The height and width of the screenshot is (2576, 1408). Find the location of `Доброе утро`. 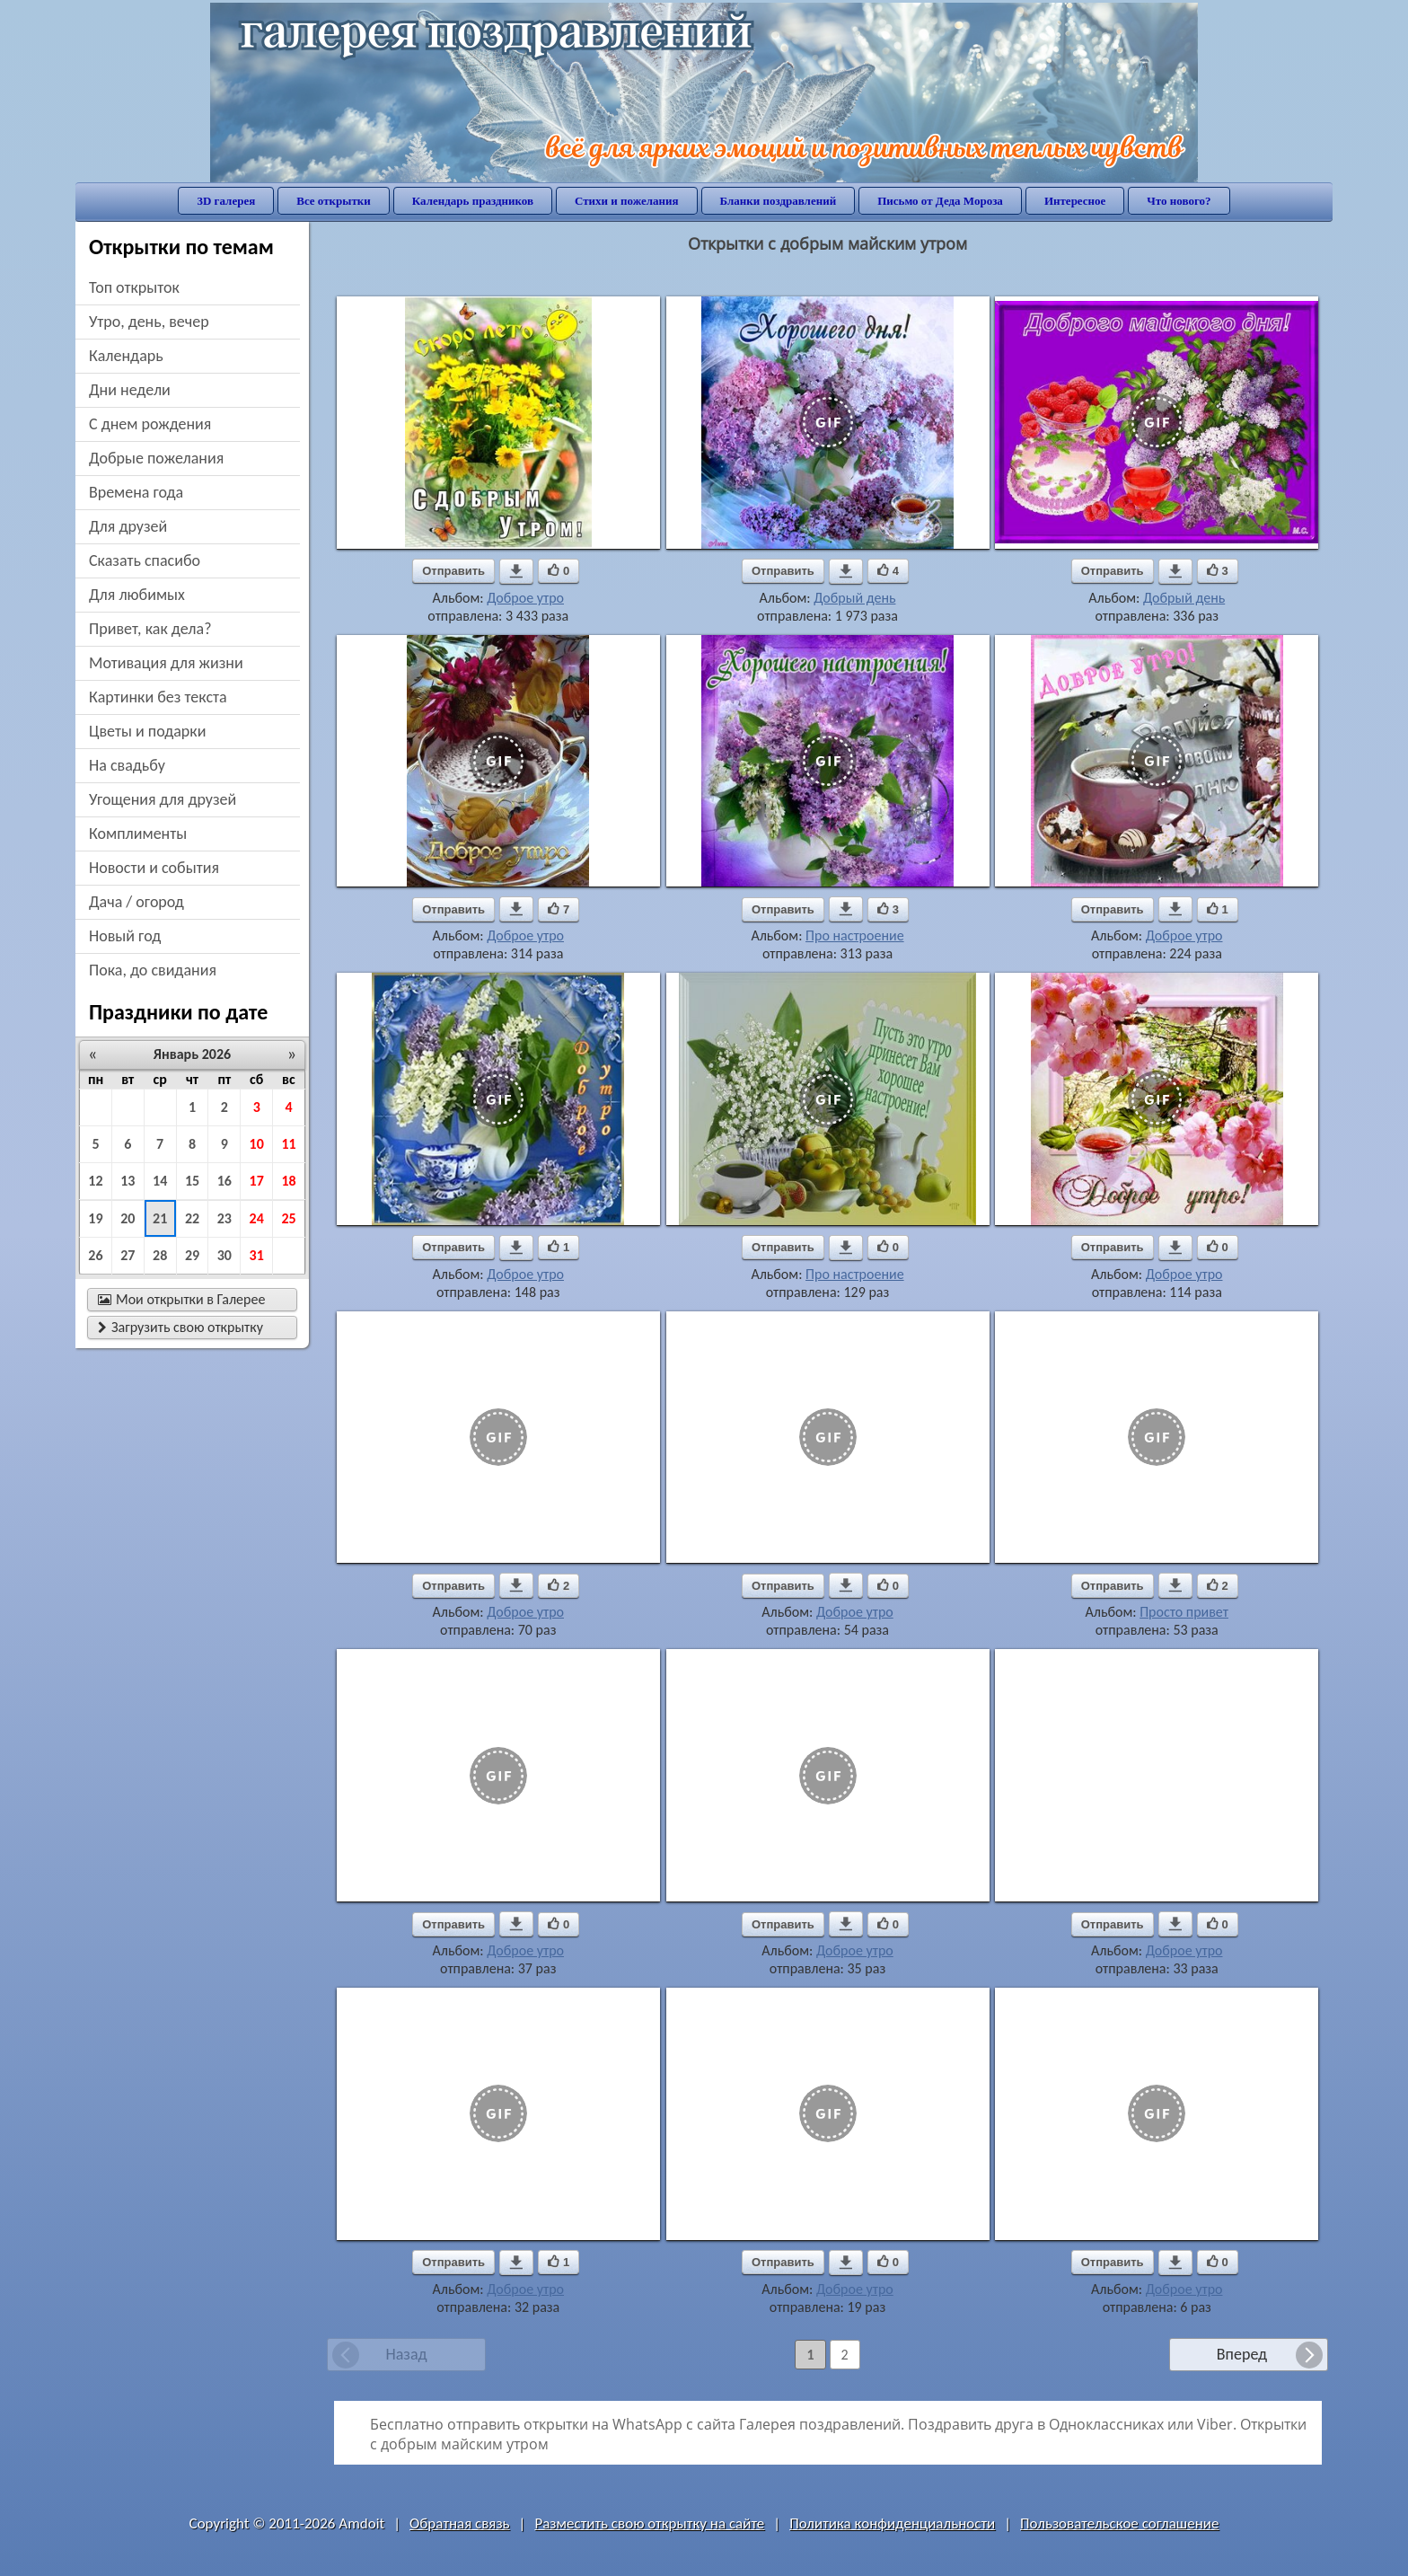

Доброе утро is located at coordinates (525, 597).